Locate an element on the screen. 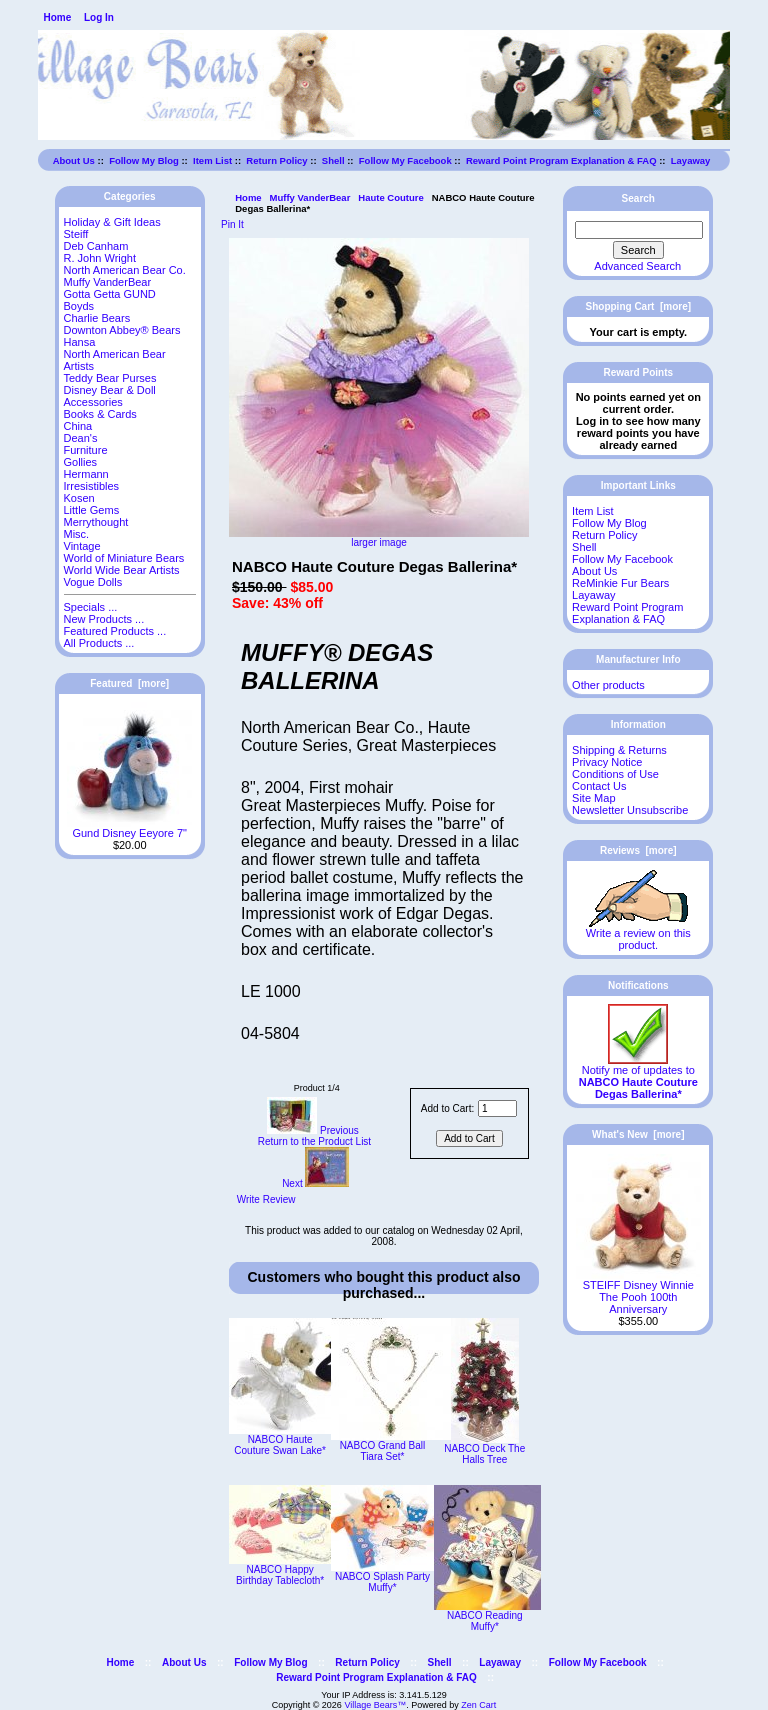 This screenshot has width=768, height=1710. Log In is located at coordinates (99, 17).